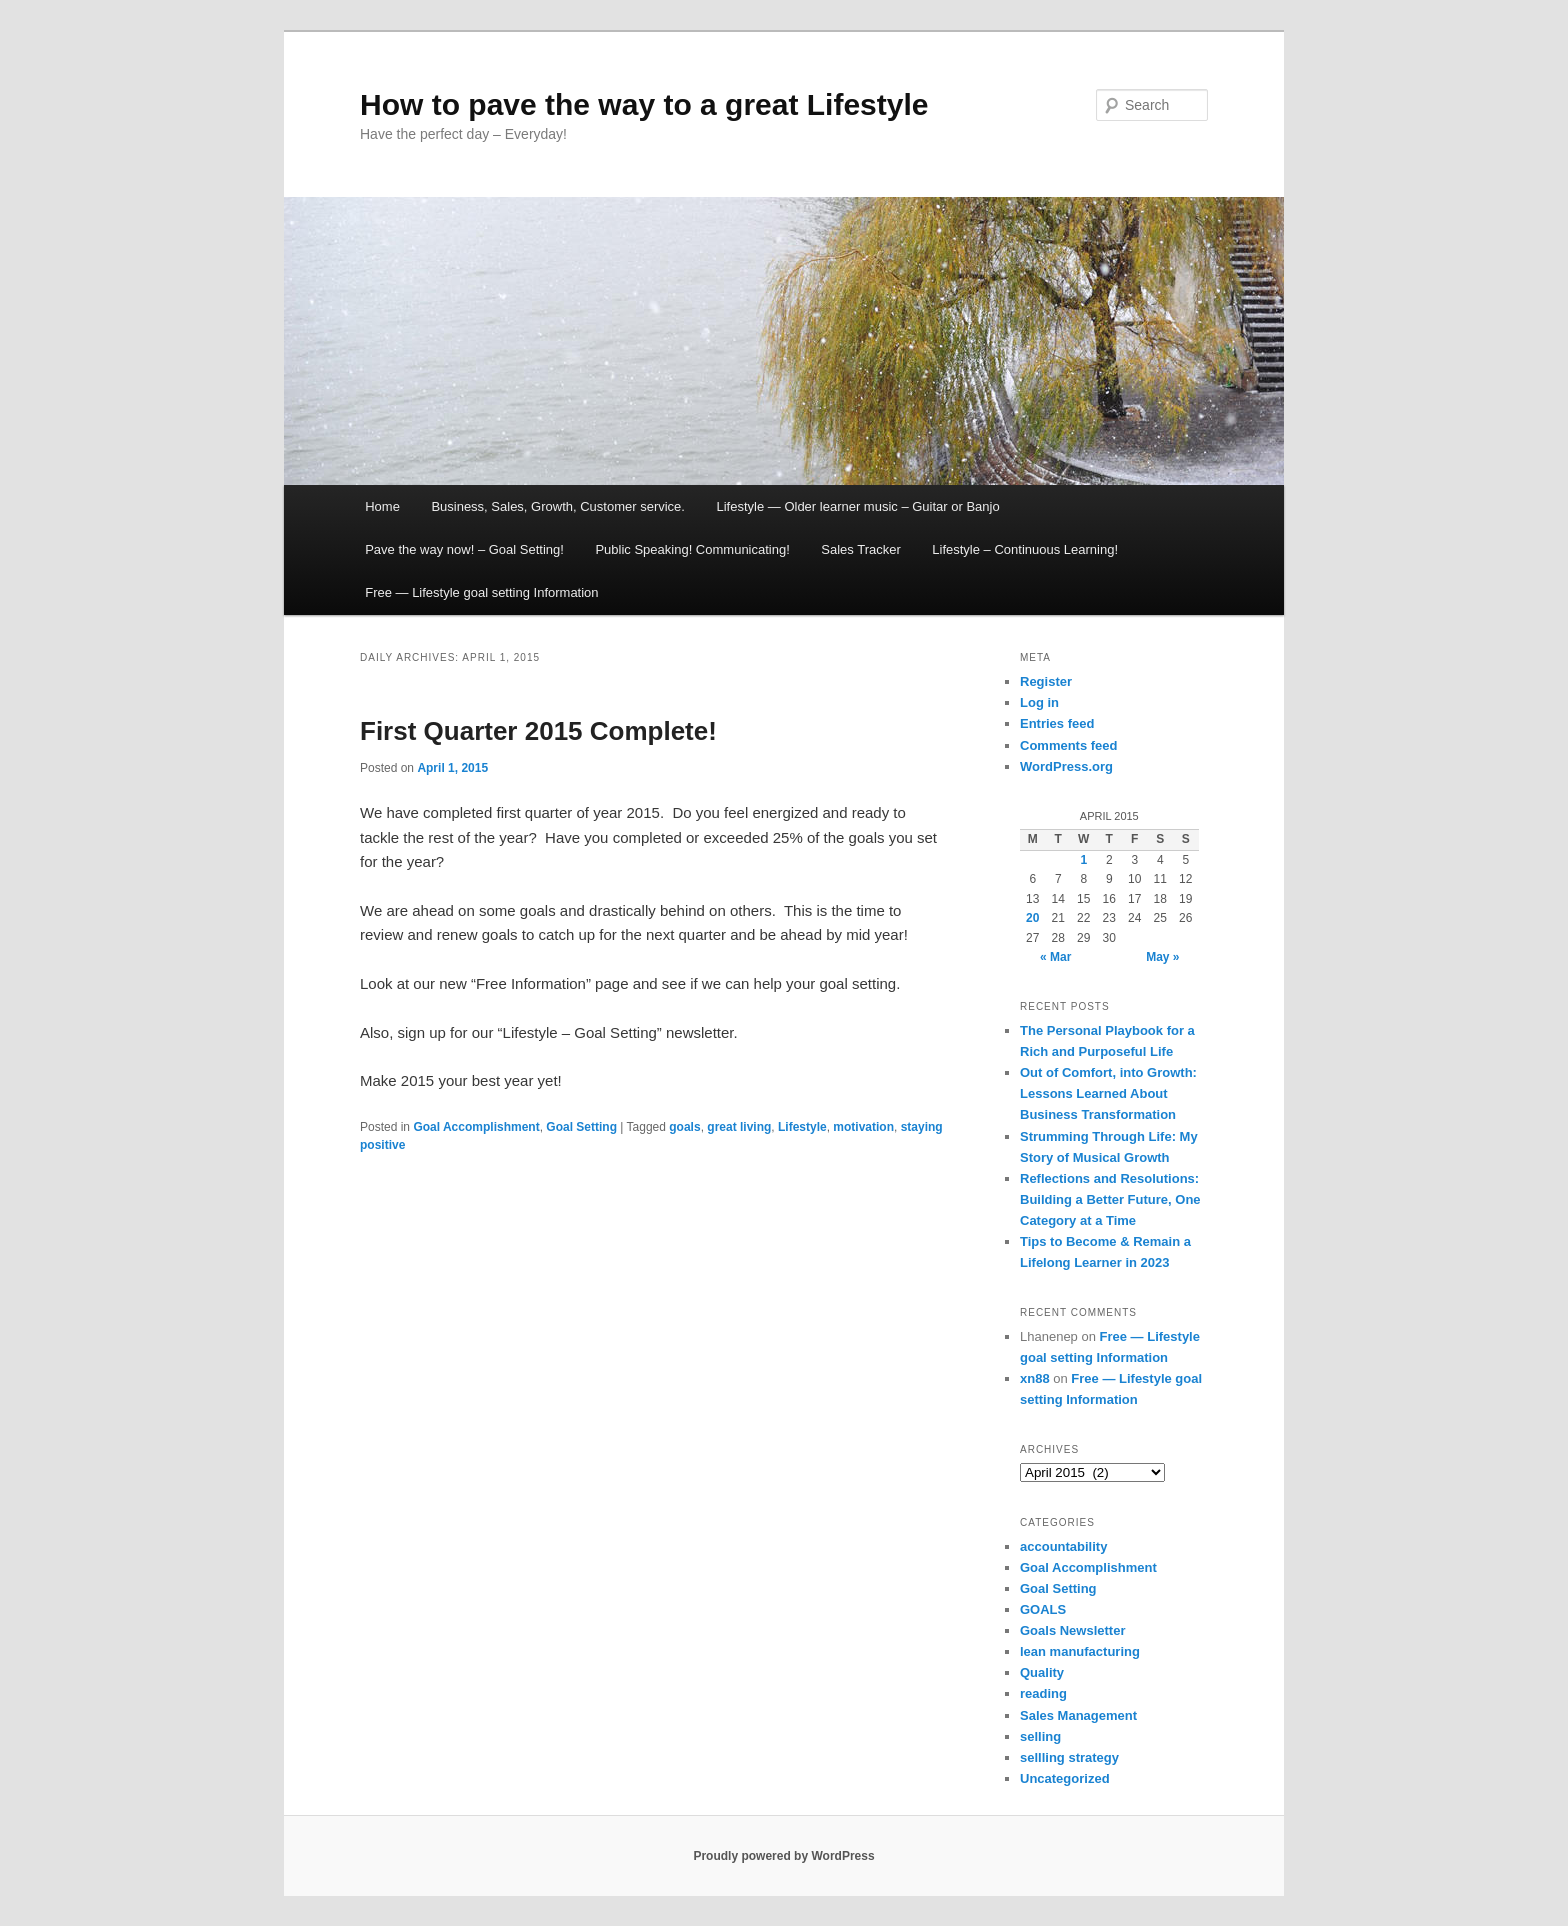 The width and height of the screenshot is (1568, 1926). Describe the element at coordinates (1043, 1609) in the screenshot. I see `GOALS` at that location.